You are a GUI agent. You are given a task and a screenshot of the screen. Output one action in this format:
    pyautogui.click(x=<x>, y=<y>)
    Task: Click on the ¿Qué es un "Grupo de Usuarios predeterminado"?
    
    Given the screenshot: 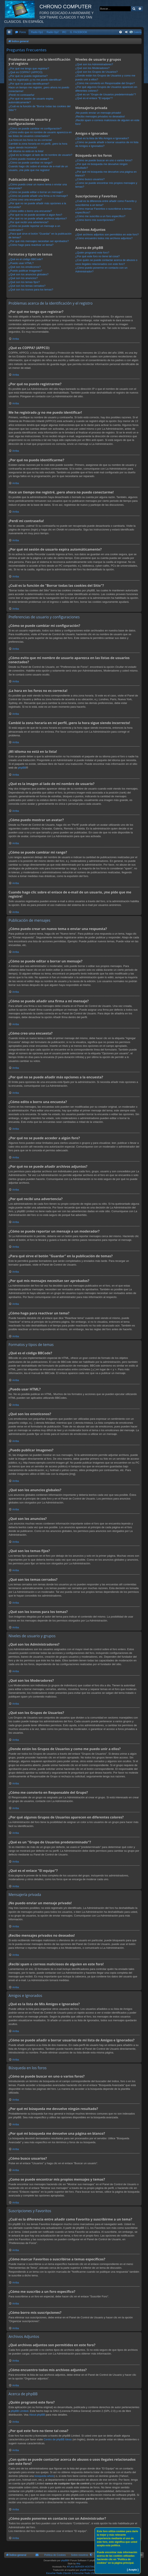 What is the action you would take?
    pyautogui.click(x=105, y=94)
    